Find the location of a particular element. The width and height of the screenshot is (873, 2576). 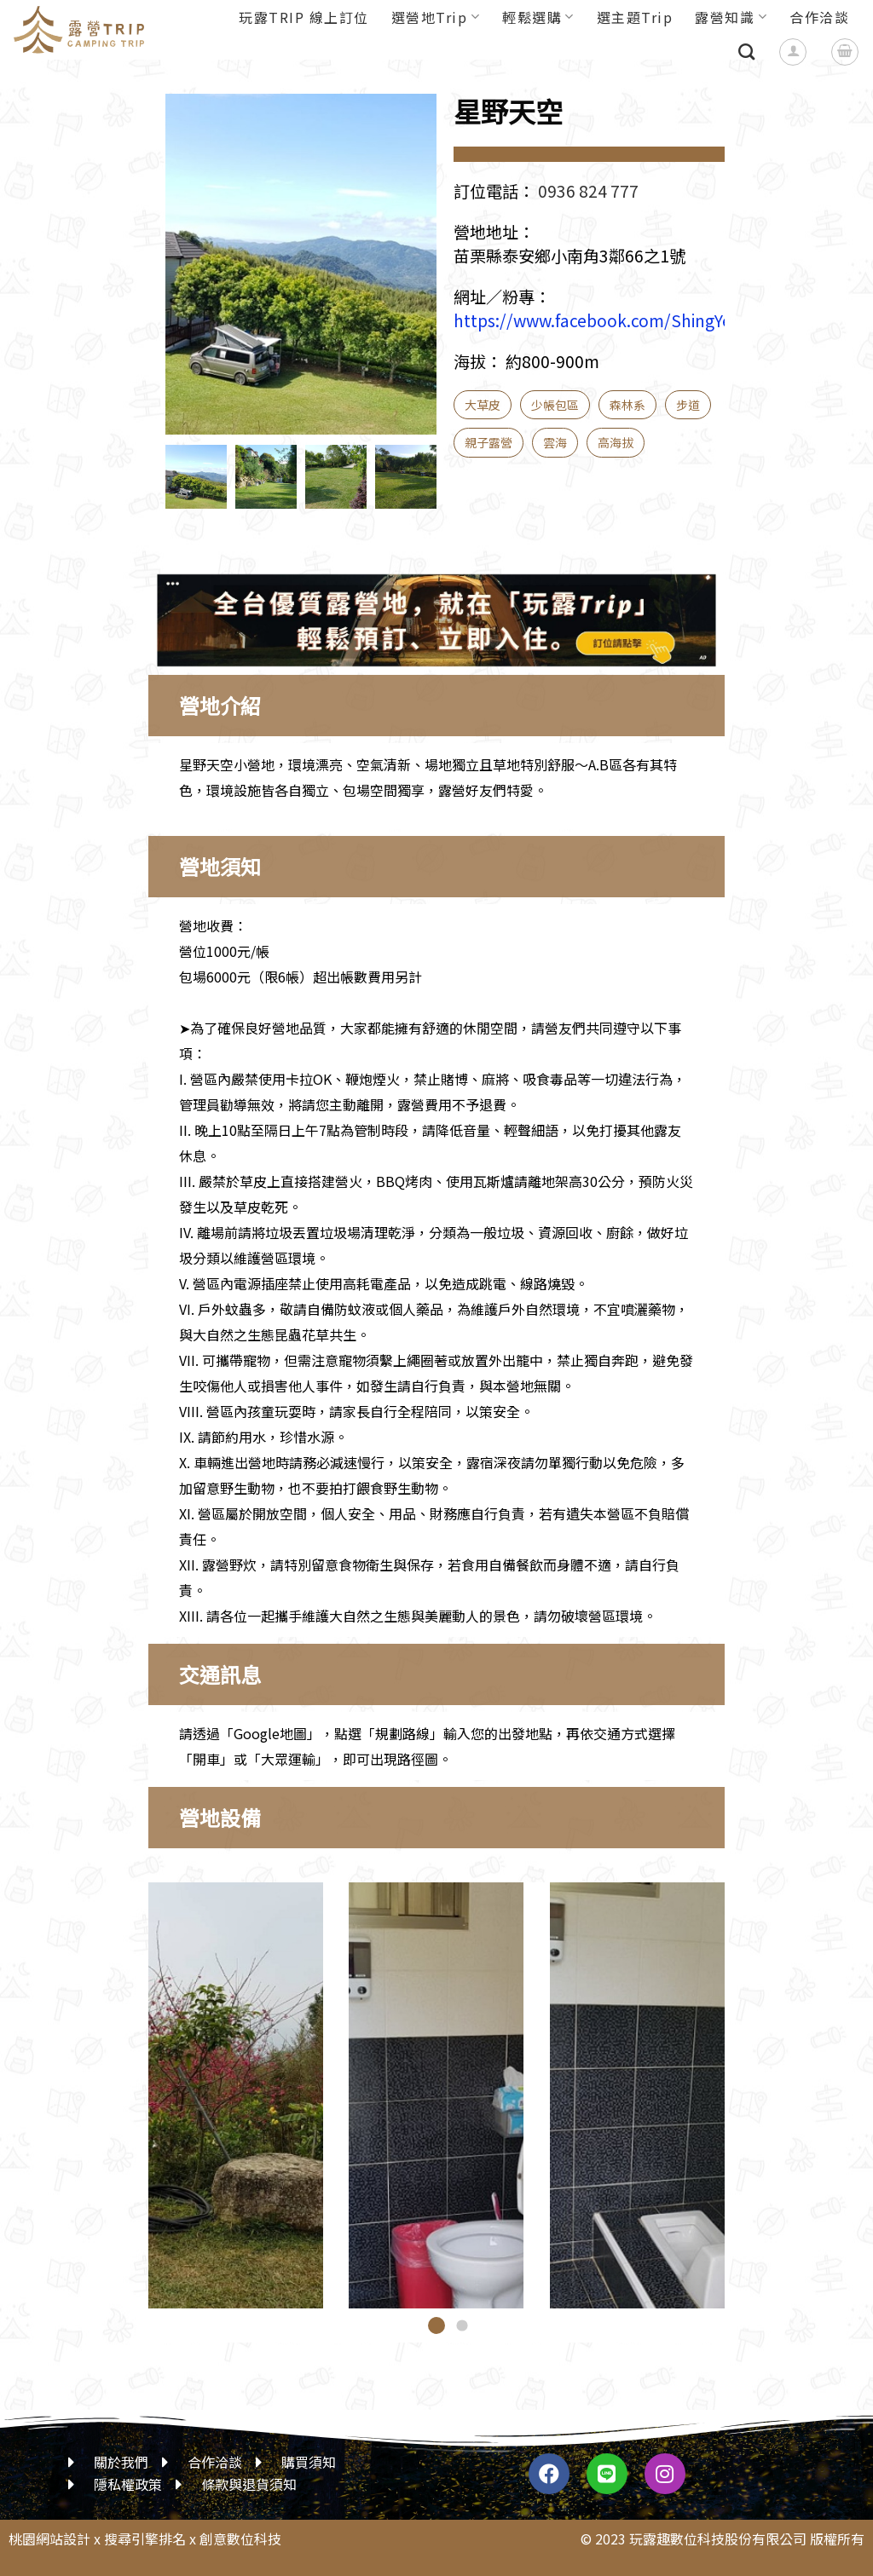

[搜尋] is located at coordinates (747, 51).